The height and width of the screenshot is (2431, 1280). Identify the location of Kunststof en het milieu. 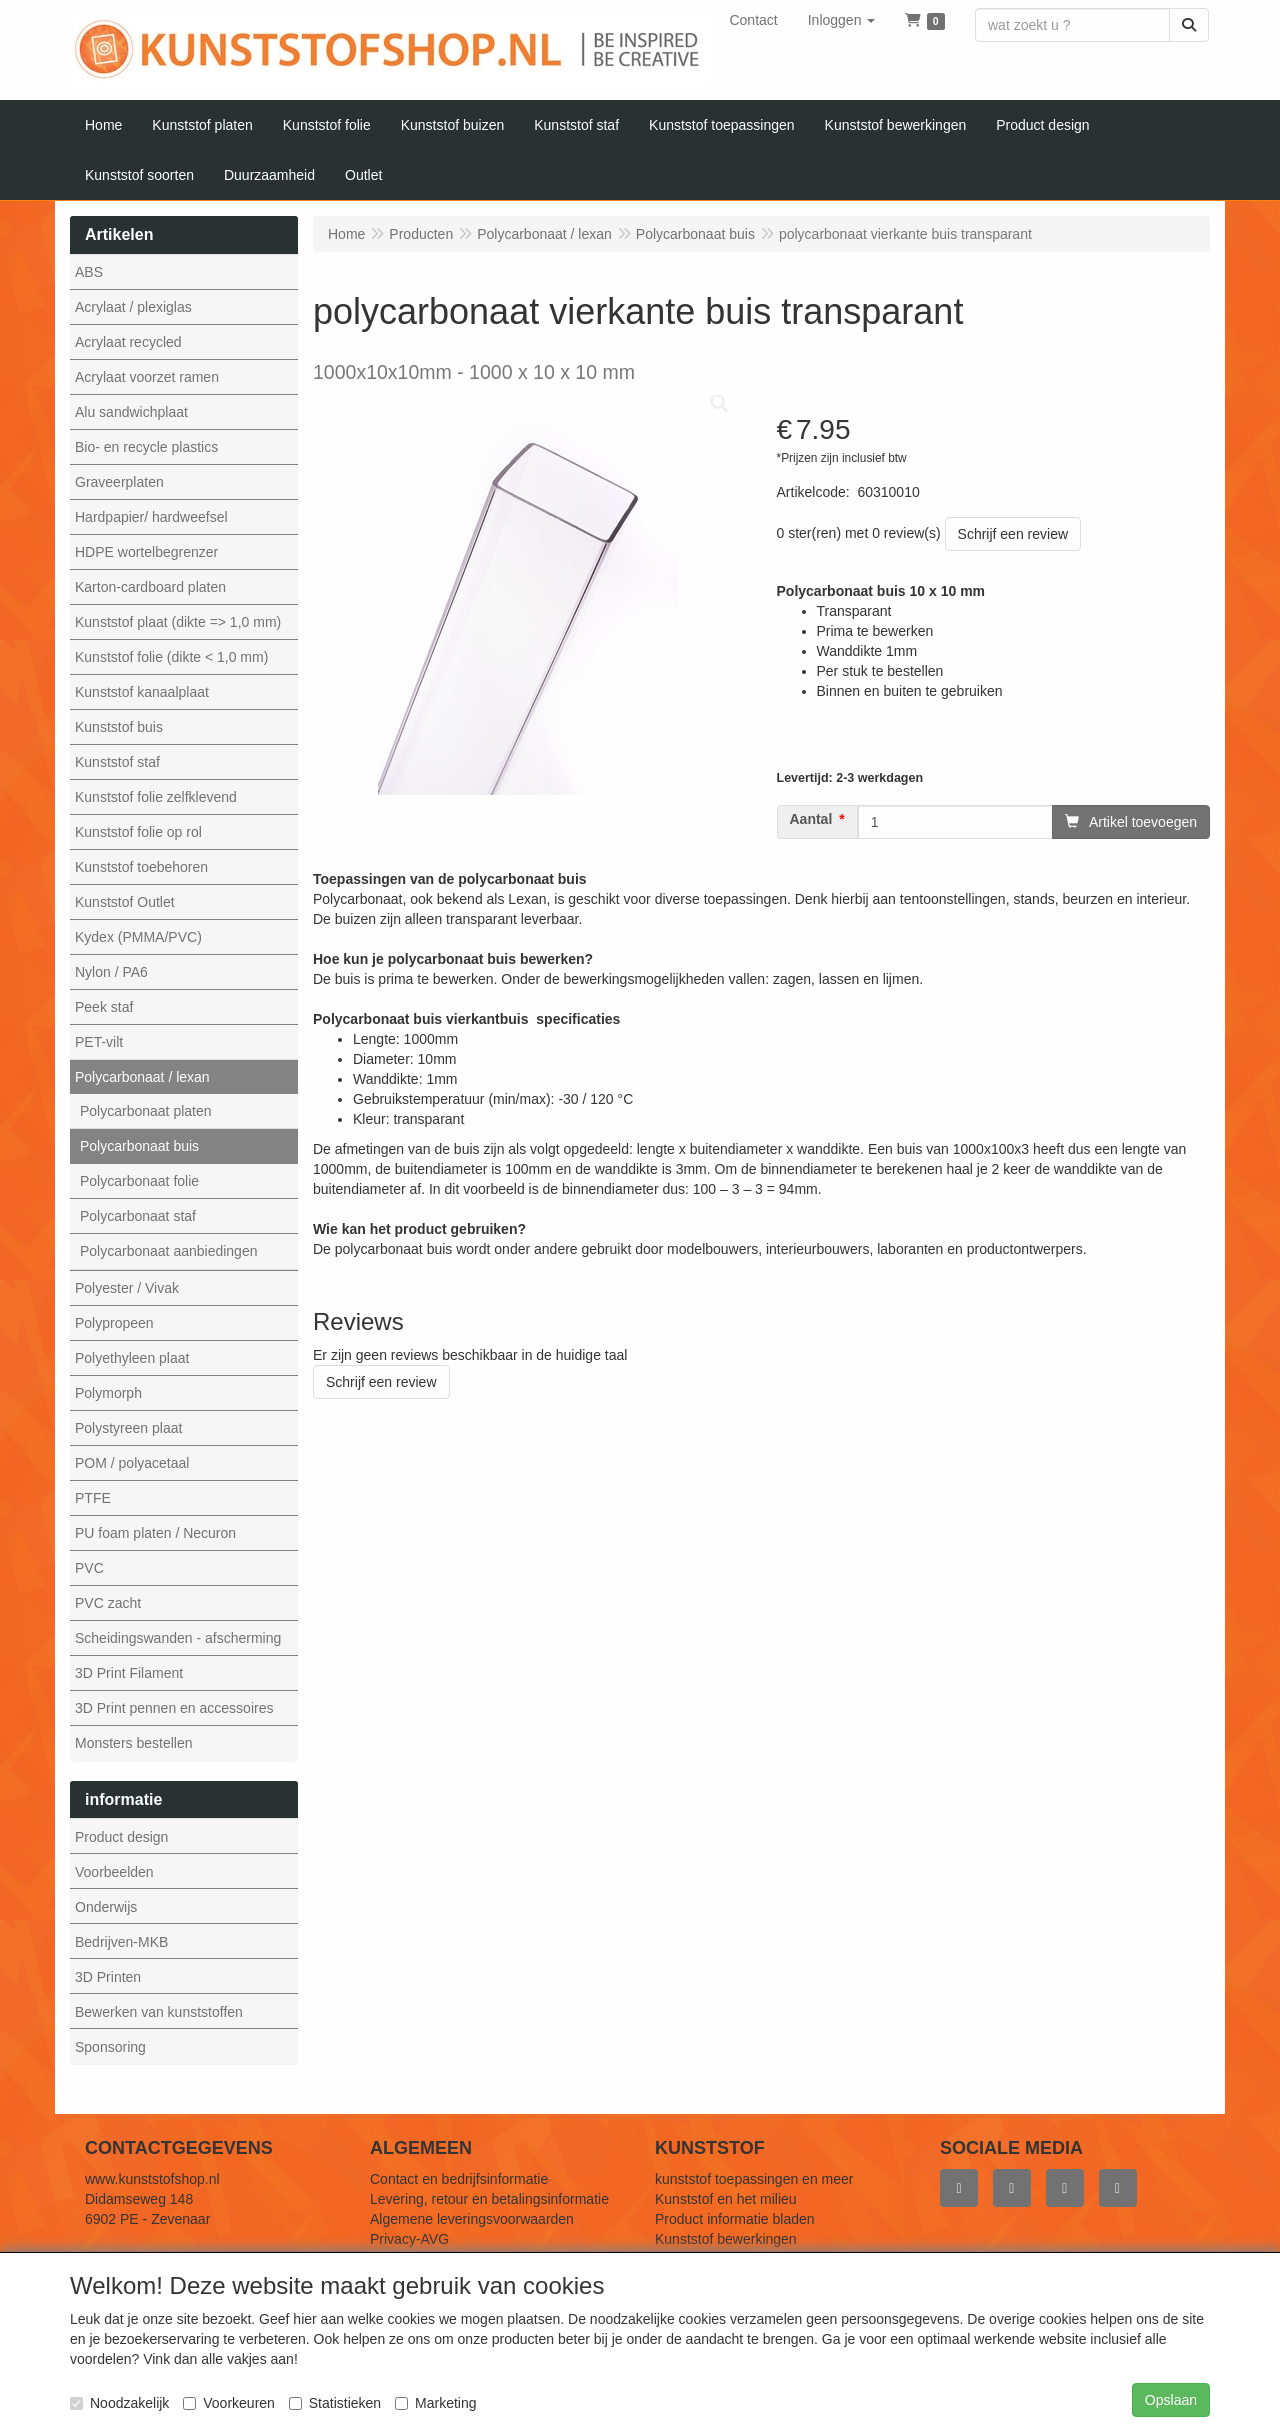
(726, 2199).